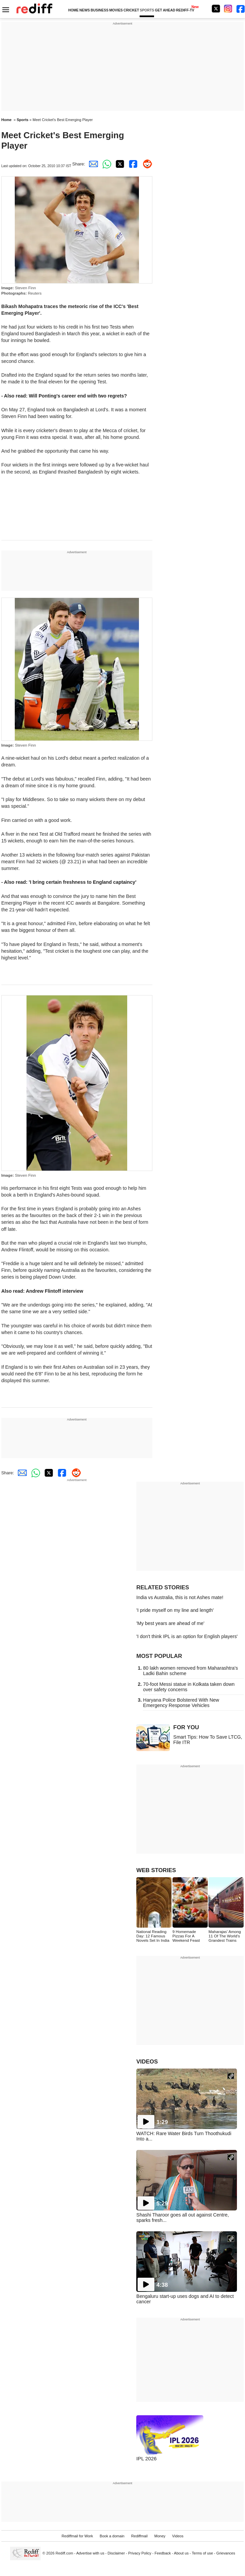  I want to click on [Twitter], so click(215, 8).